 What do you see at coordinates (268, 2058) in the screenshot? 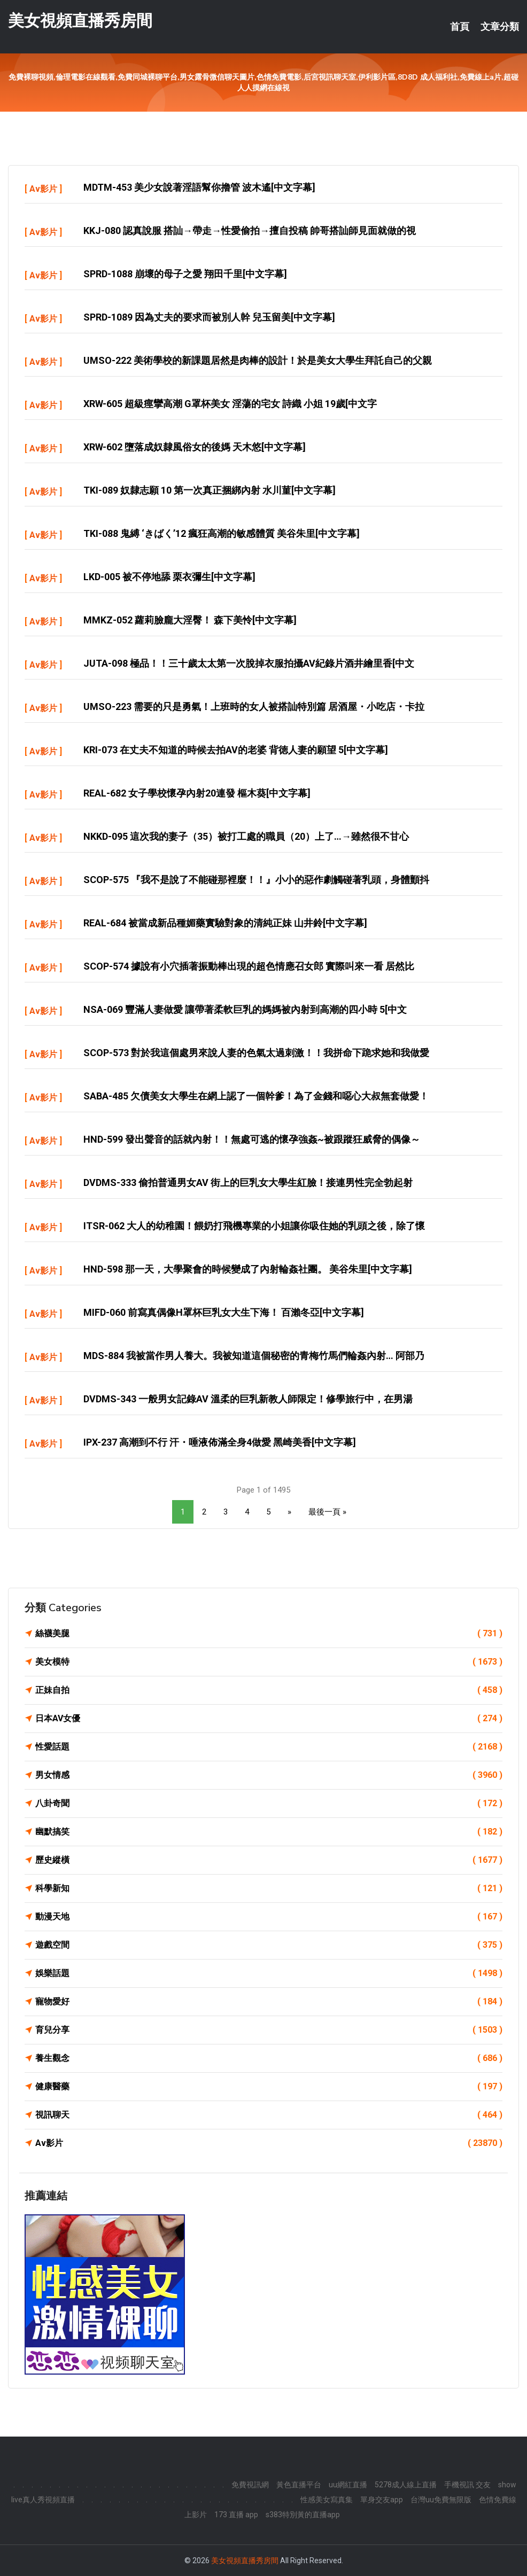
I see `養生觀念` at bounding box center [268, 2058].